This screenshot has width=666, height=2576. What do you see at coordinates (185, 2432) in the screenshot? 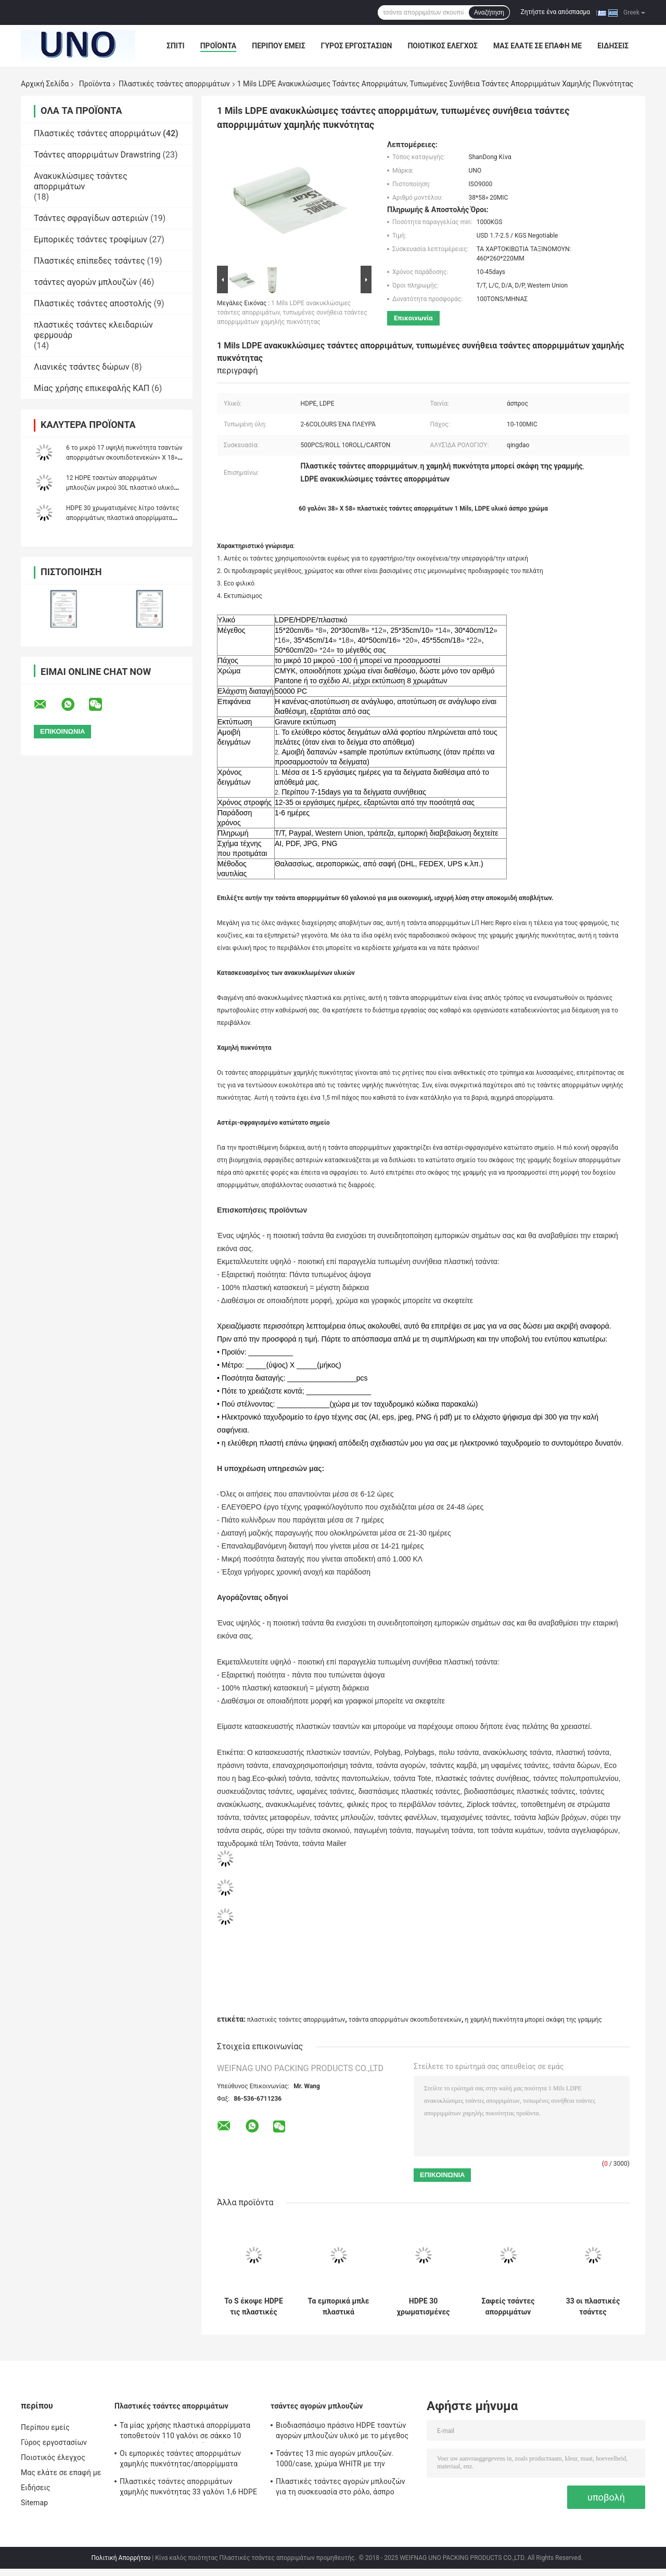
I see `Τα μίας χρήσης πλαστικά απορρίμματα τοποθετούν 110 γαλόνι σε σάκκο 10 προσαρμοσμένο μικρό πάχος` at bounding box center [185, 2432].